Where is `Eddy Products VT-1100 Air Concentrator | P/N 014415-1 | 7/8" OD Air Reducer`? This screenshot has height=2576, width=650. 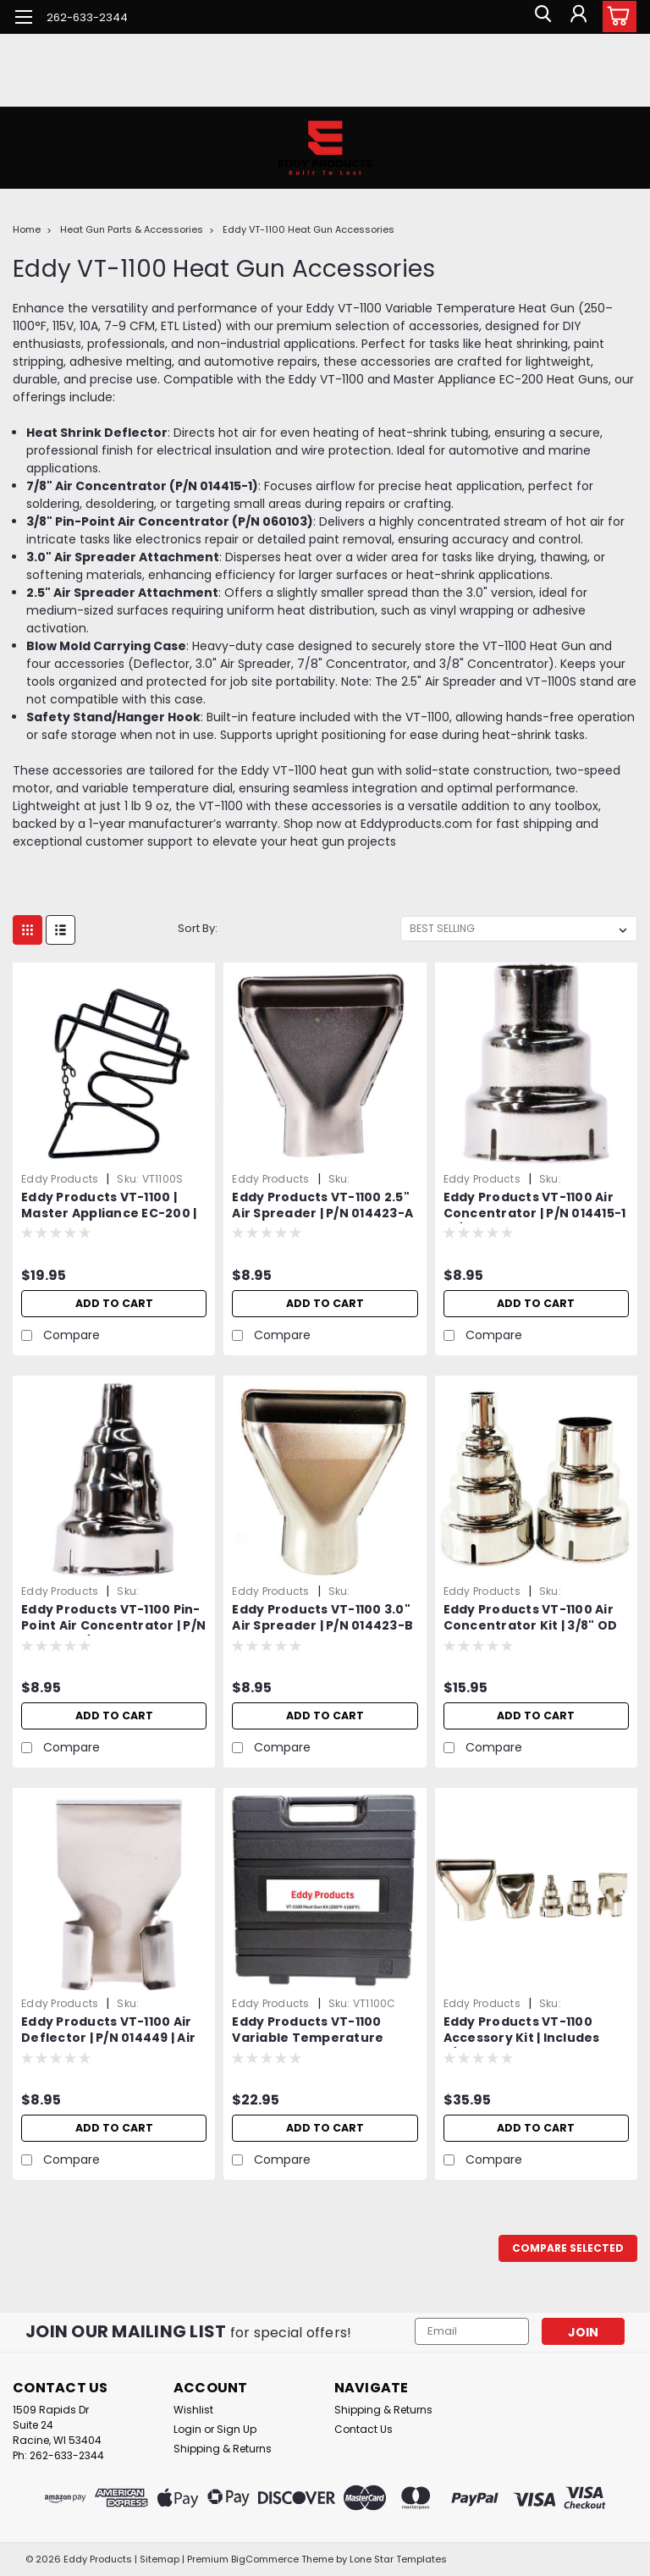 Eddy Products VT-1100 Air Concentrator | P/N 014415-1 | 7/8" OD Air Reducer is located at coordinates (534, 1206).